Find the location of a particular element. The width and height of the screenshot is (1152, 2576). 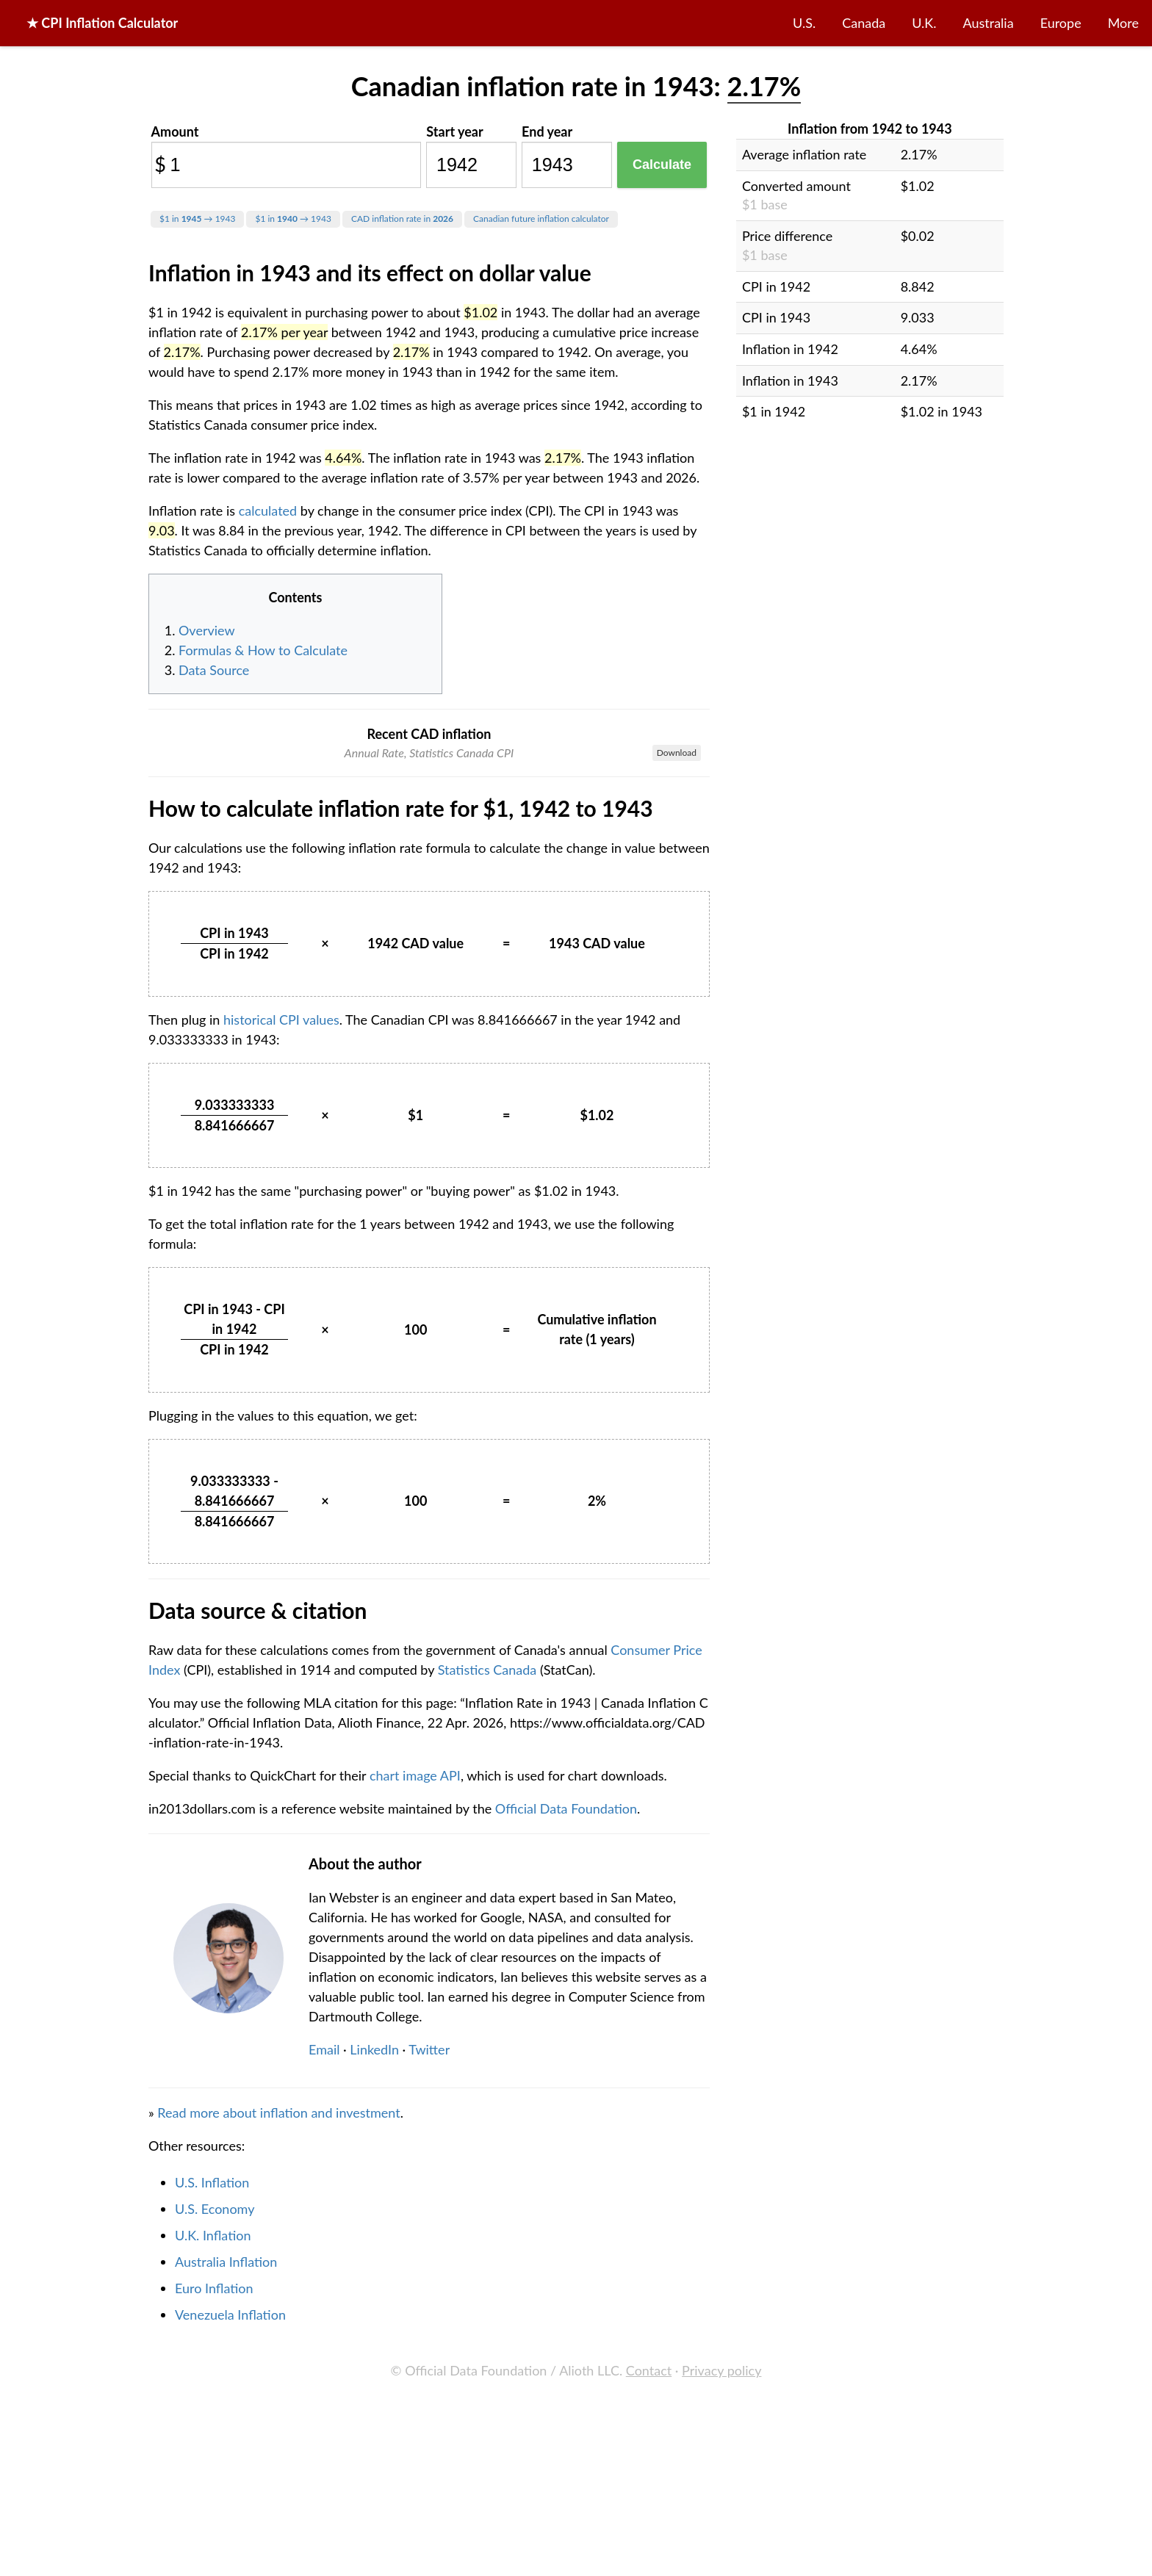

calculated is located at coordinates (268, 510).